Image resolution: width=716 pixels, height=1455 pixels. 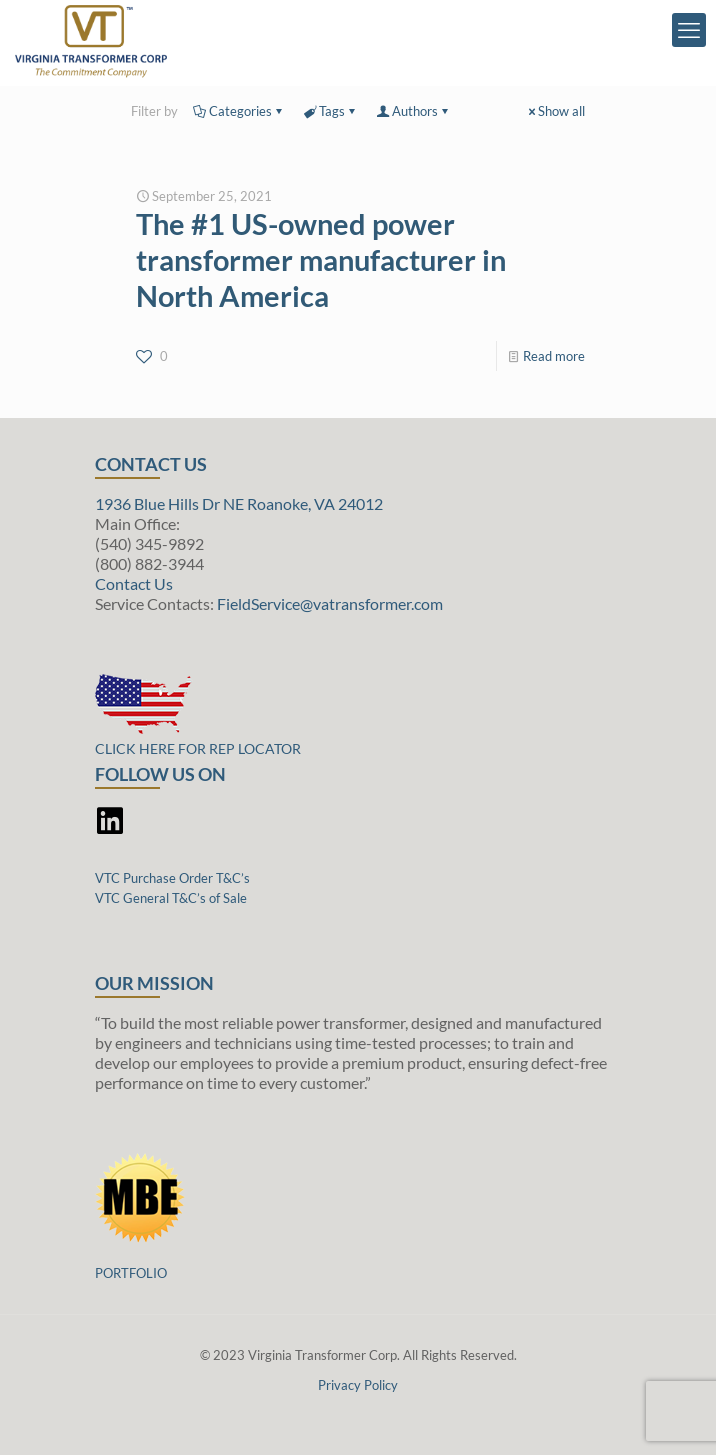 I want to click on Read more, so click(x=554, y=356).